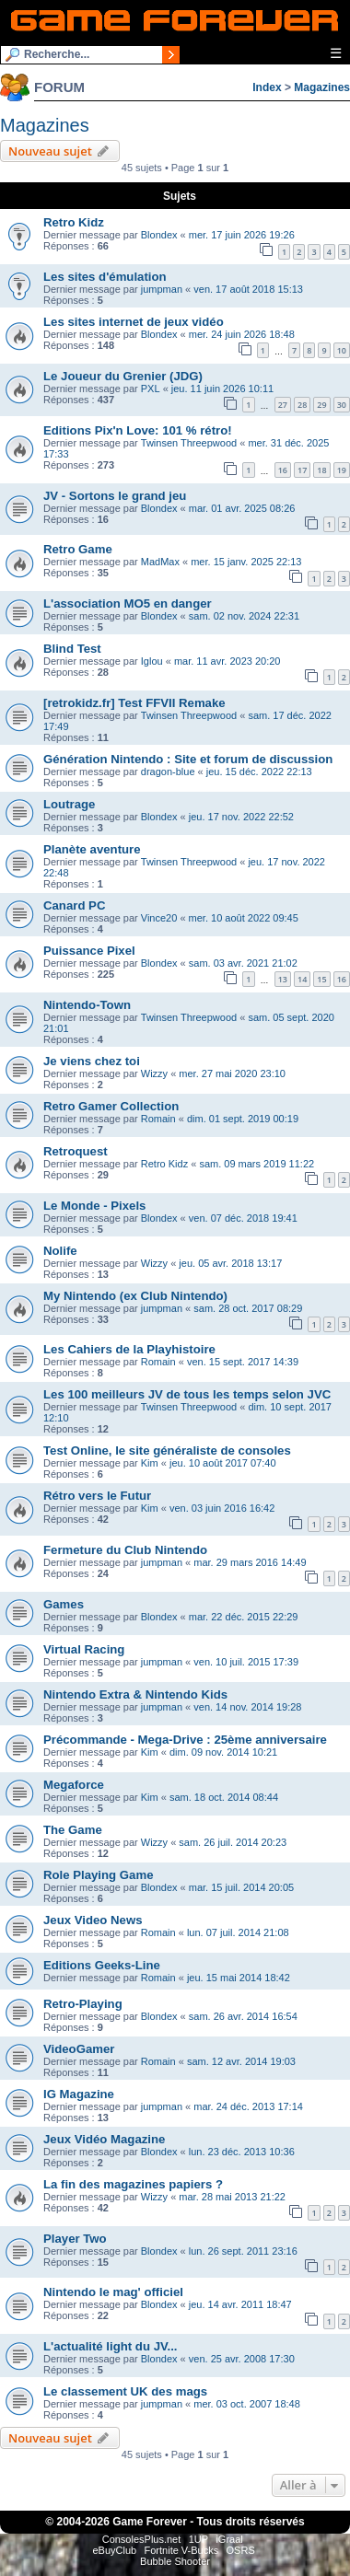 The image size is (350, 2576). What do you see at coordinates (91, 1061) in the screenshot?
I see `Je viens chez toi` at bounding box center [91, 1061].